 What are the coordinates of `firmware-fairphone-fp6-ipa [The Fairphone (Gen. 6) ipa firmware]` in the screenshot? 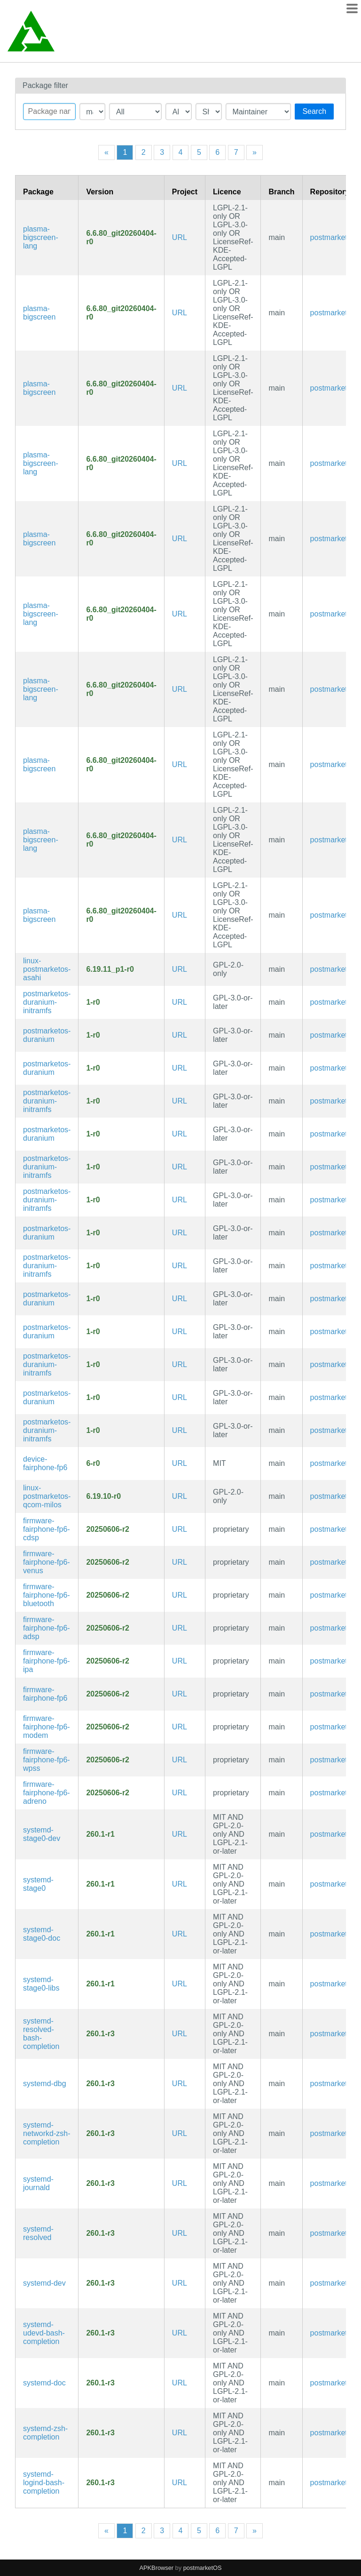 It's located at (46, 1660).